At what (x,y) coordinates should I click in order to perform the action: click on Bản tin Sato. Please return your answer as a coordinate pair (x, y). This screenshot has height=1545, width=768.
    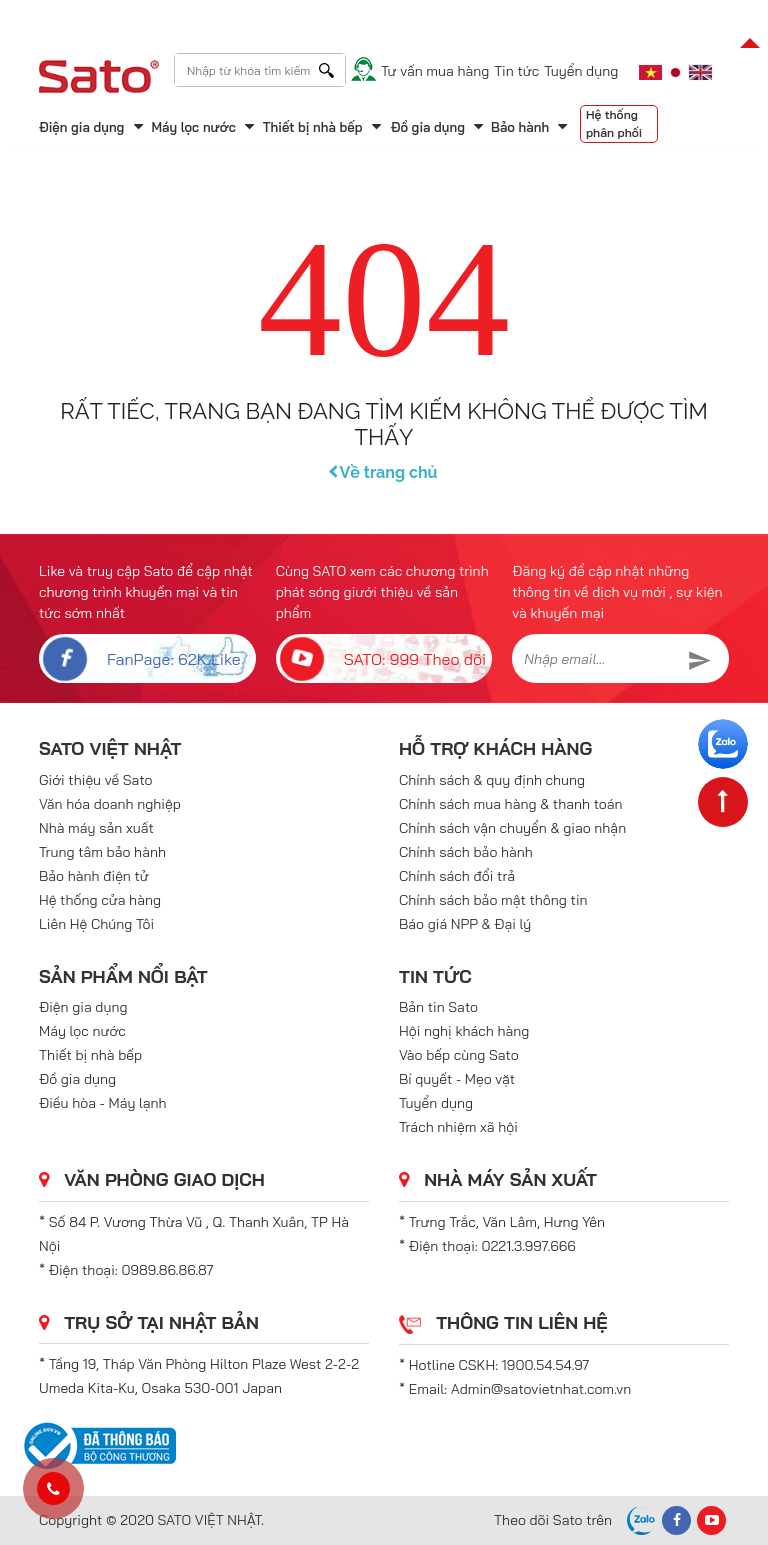
    Looking at the image, I should click on (438, 1007).